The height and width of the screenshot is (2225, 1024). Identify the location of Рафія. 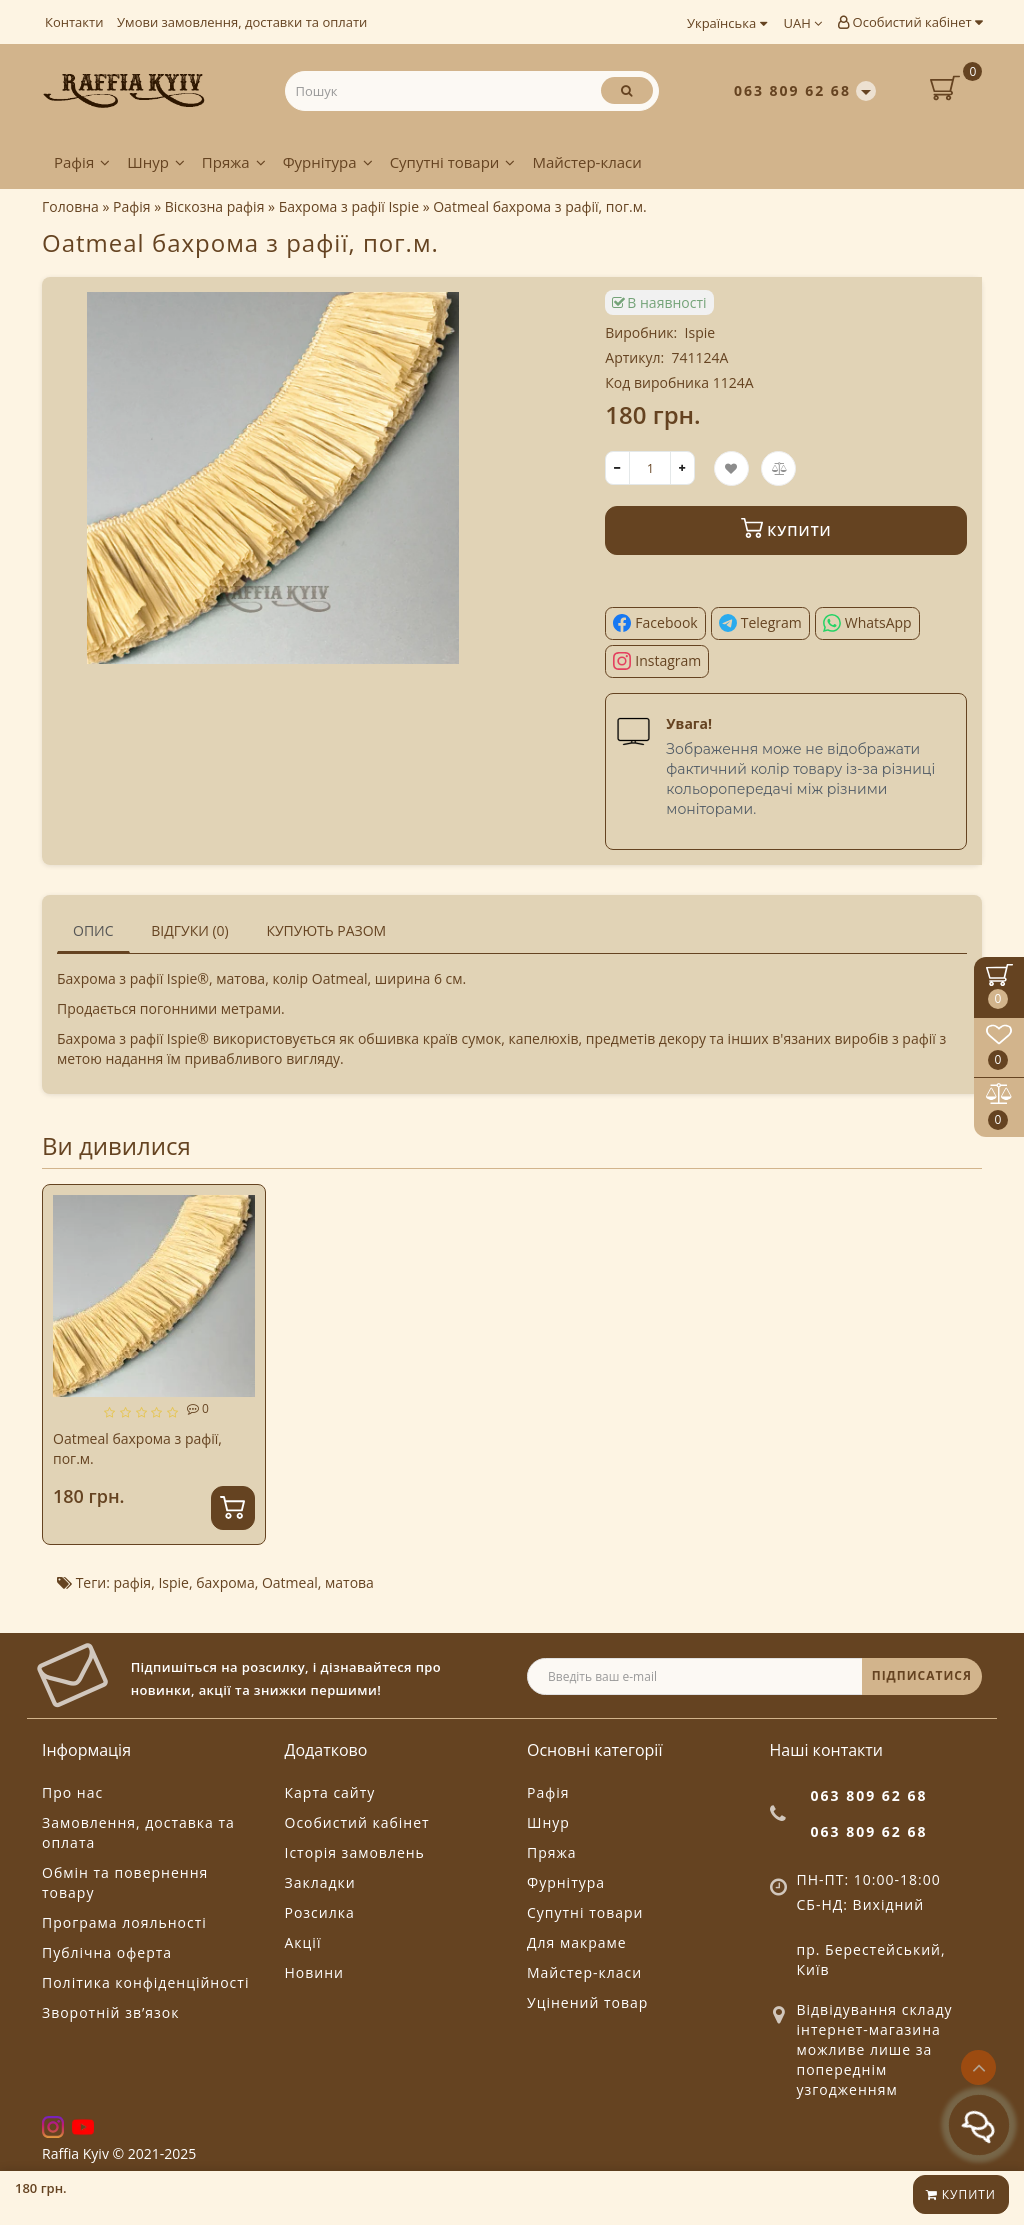
(82, 162).